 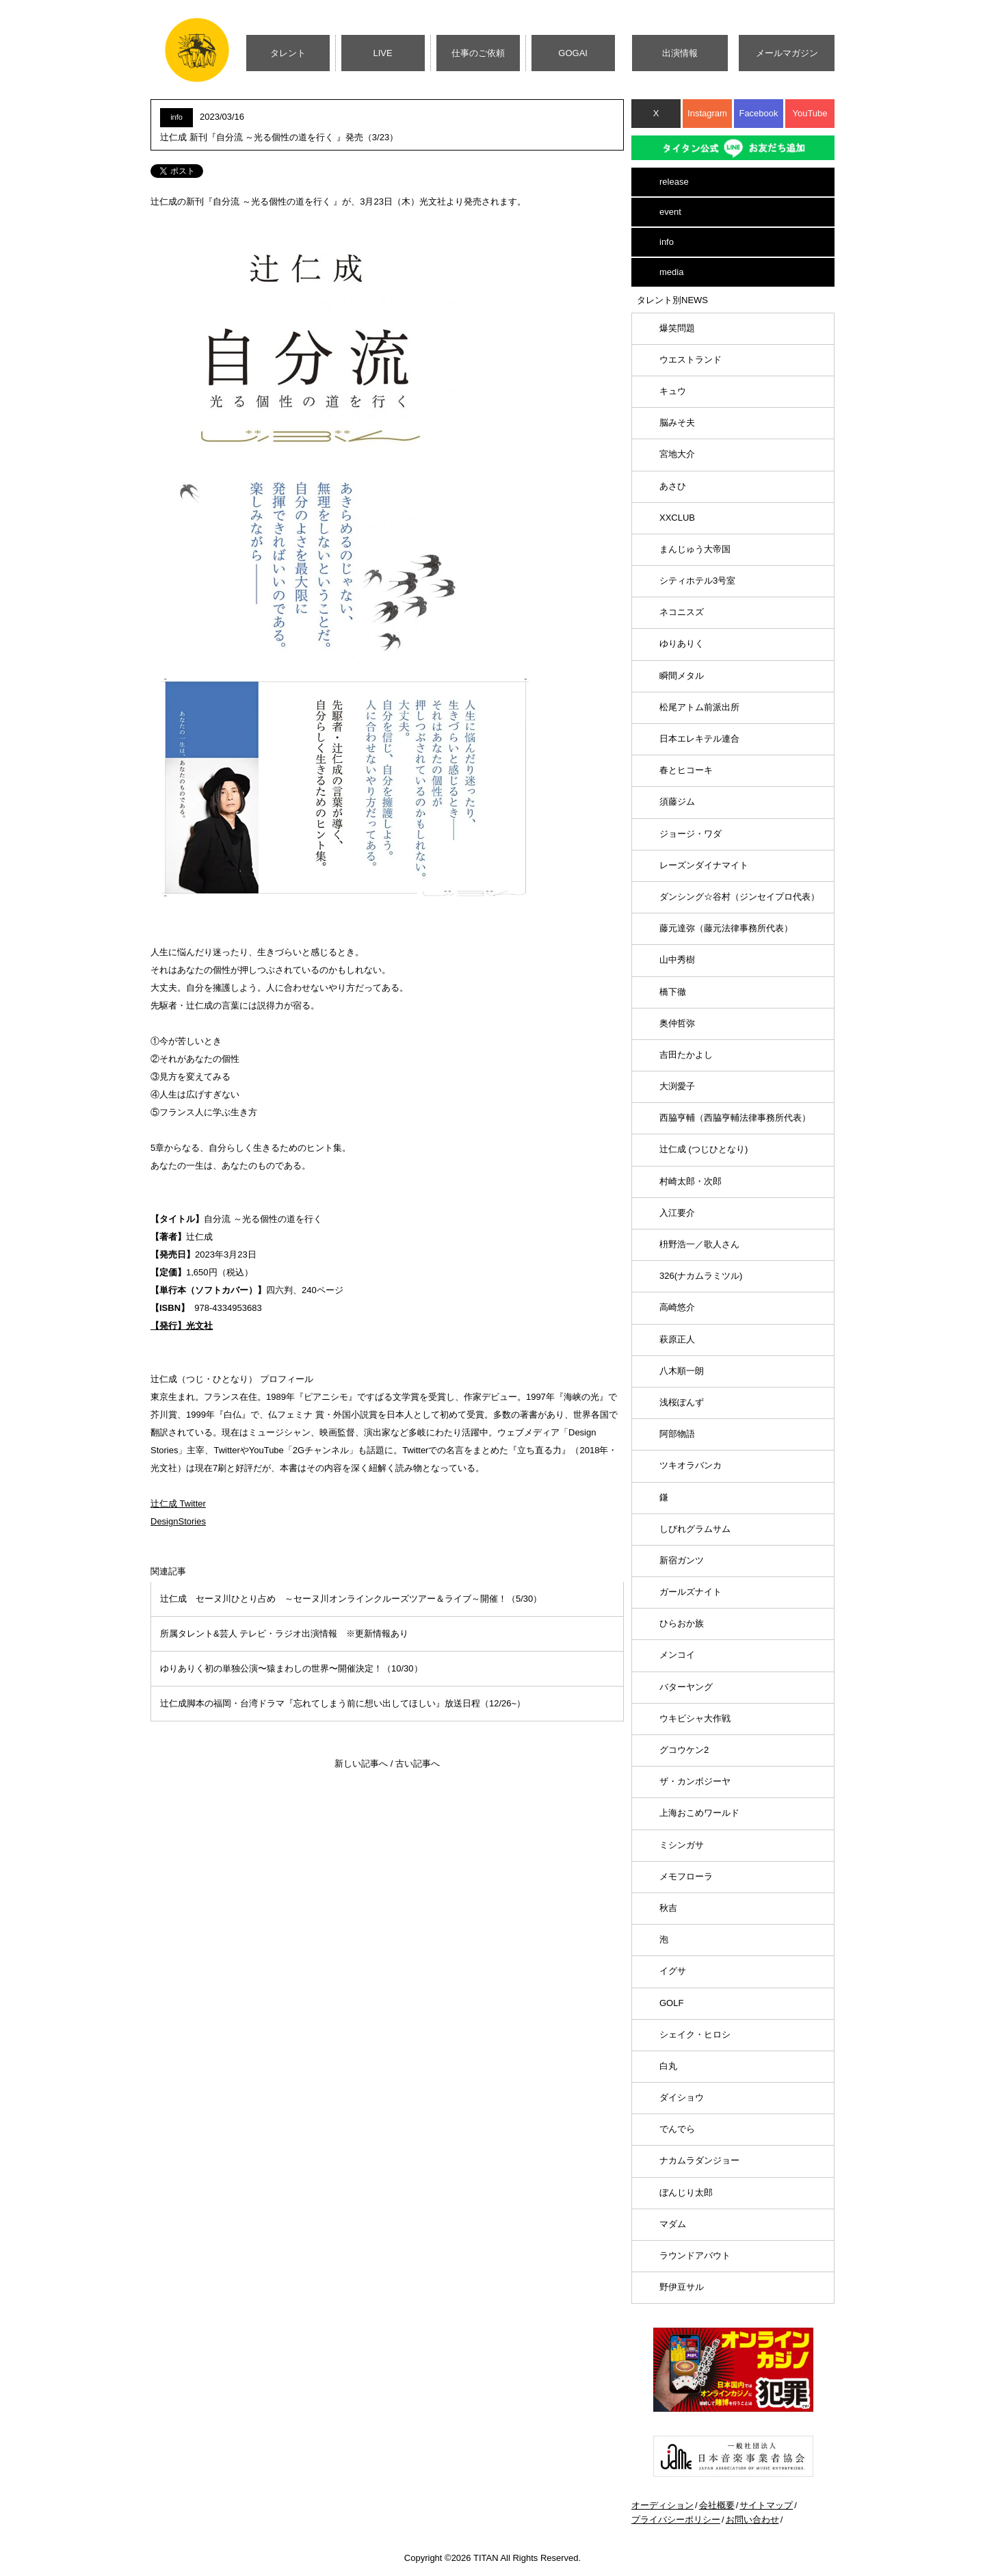 What do you see at coordinates (699, 2160) in the screenshot?
I see `ナカムラダンジョー` at bounding box center [699, 2160].